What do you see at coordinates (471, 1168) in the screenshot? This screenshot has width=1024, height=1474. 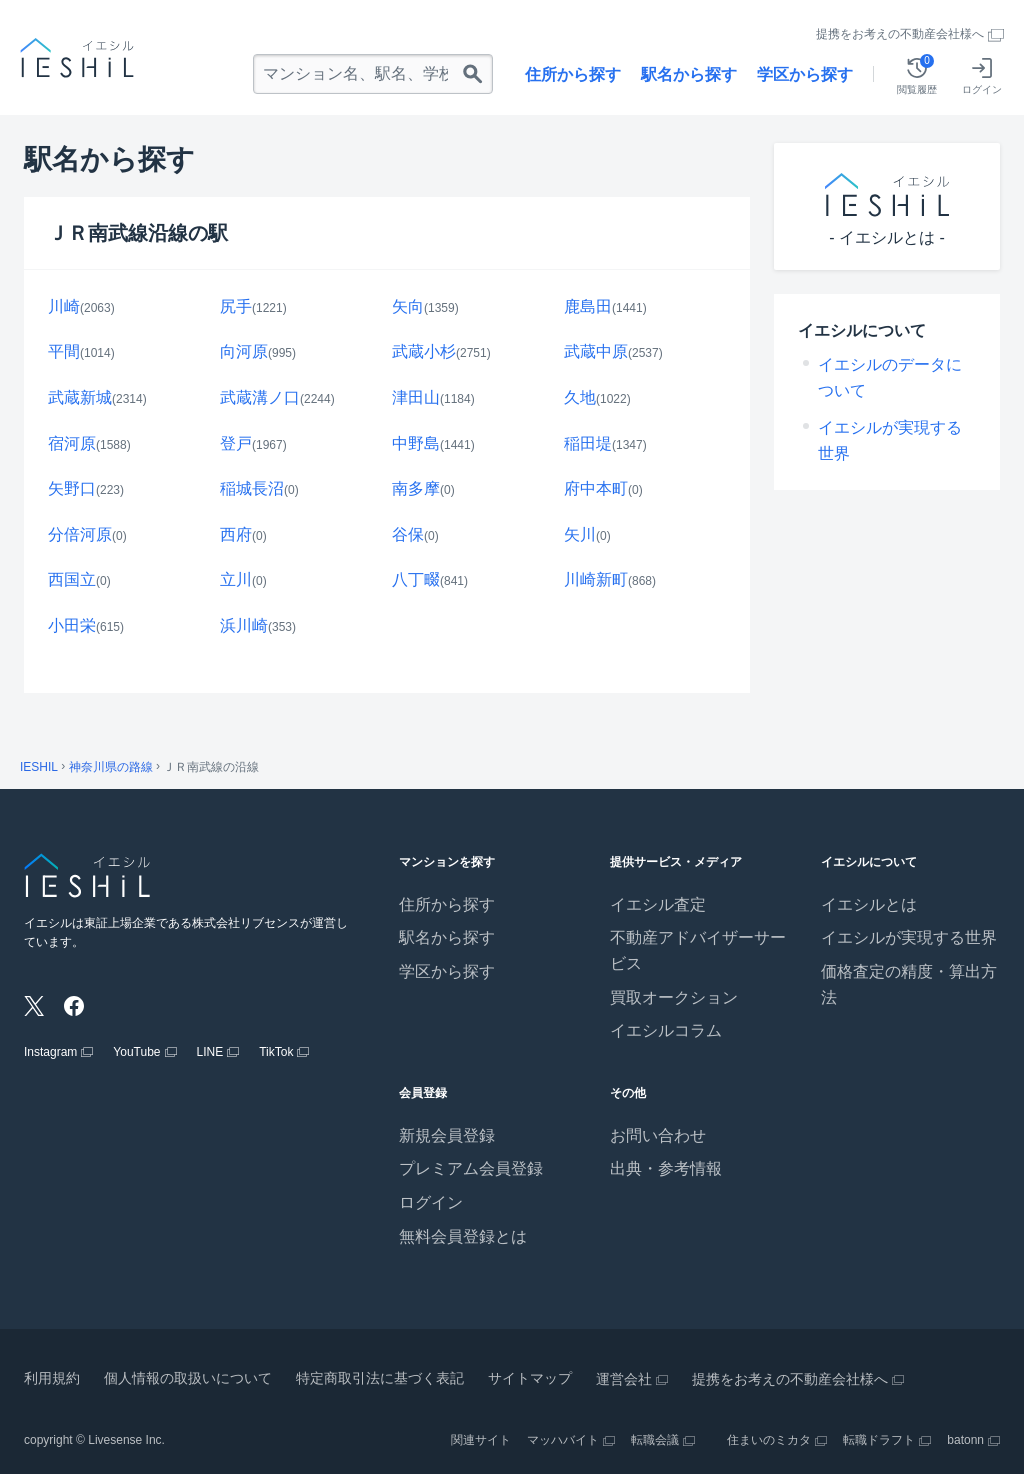 I see `プレミアム会員登録` at bounding box center [471, 1168].